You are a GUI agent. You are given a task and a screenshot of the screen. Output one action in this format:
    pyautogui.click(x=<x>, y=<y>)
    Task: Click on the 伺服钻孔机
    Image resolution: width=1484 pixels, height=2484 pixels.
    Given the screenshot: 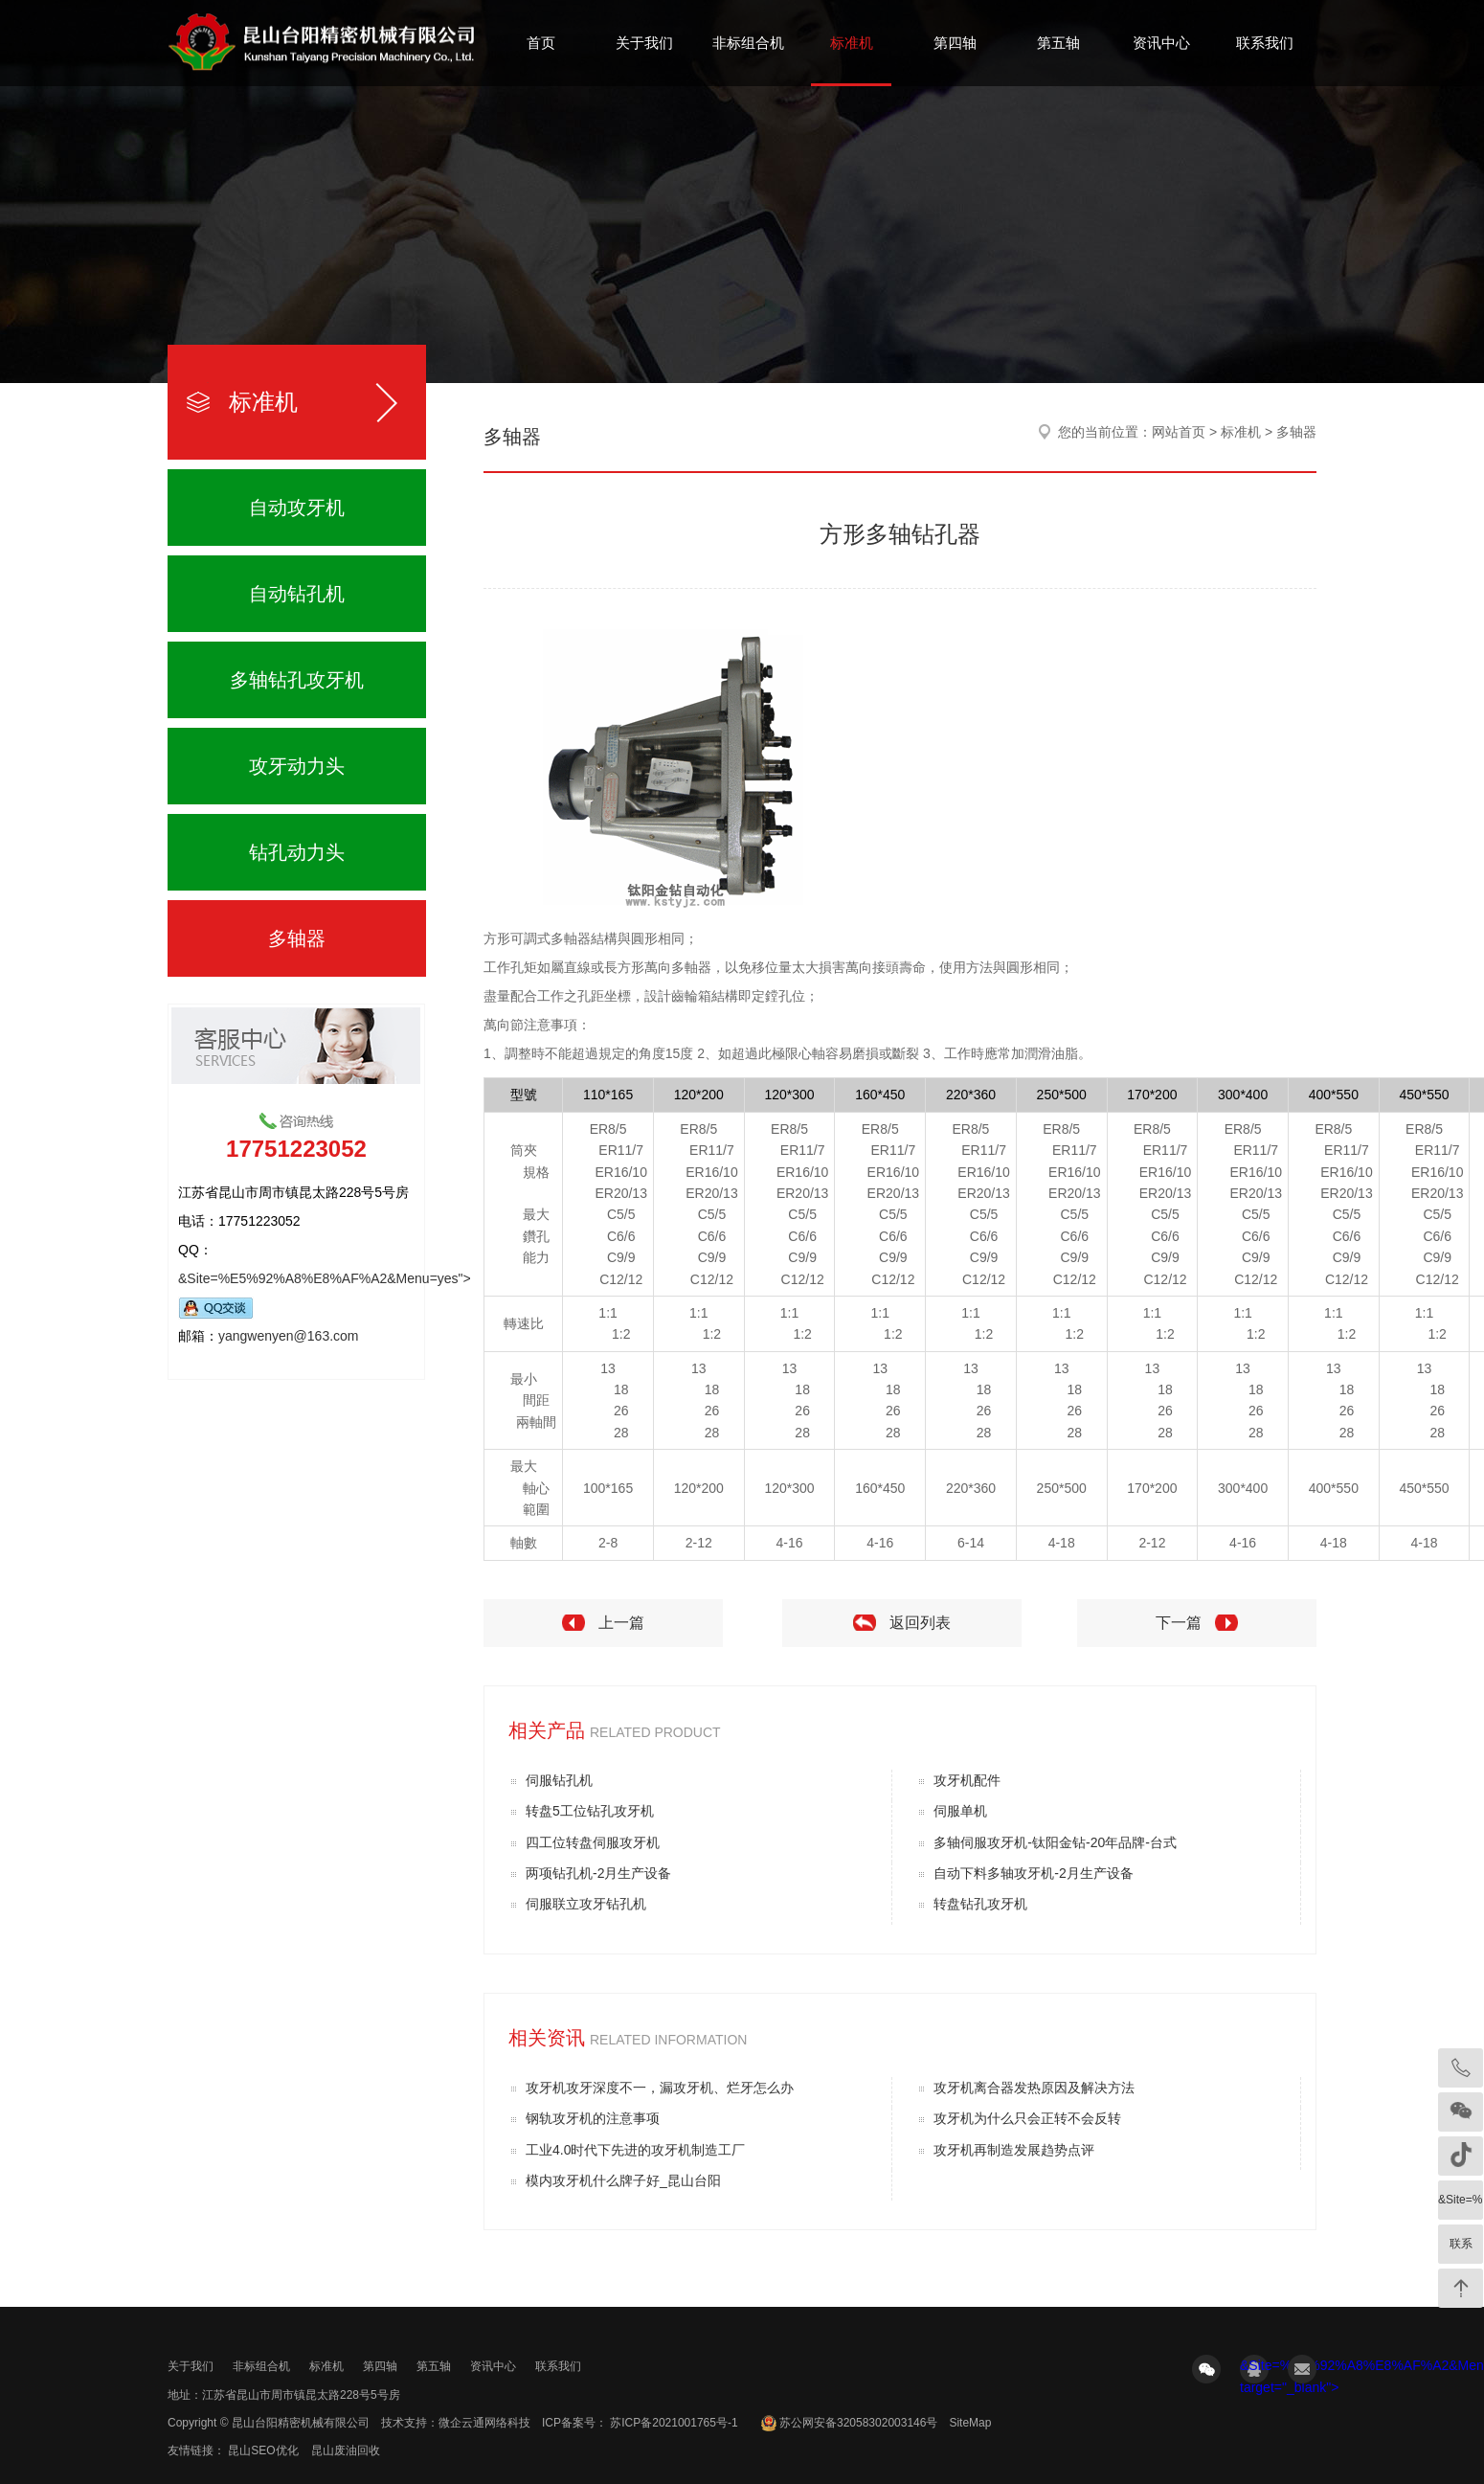 What is the action you would take?
    pyautogui.click(x=559, y=1780)
    